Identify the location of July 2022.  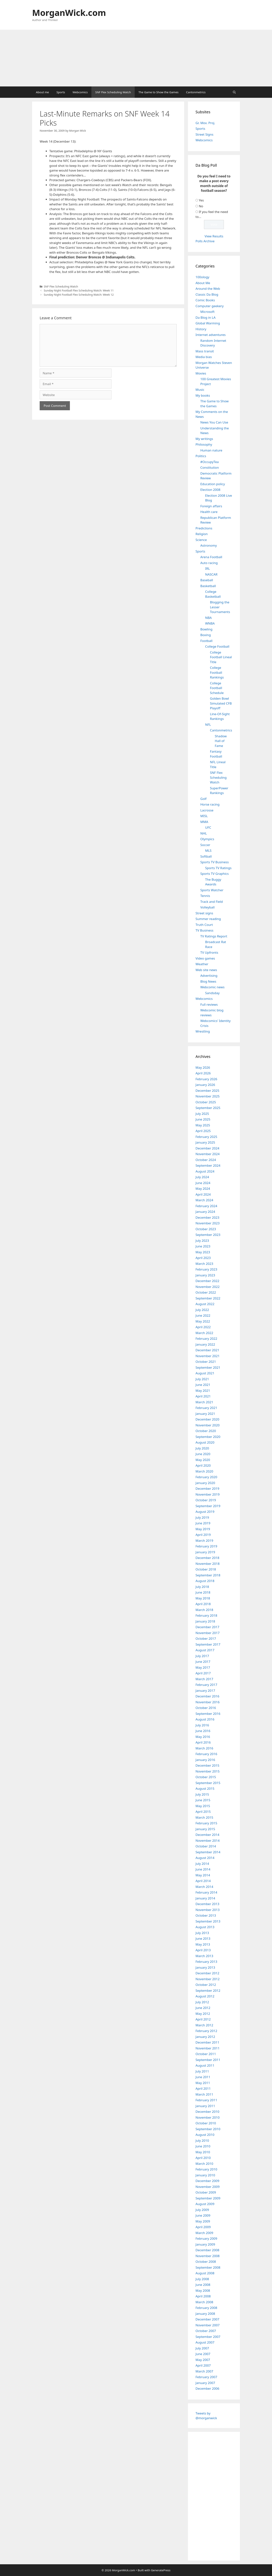
(202, 1310).